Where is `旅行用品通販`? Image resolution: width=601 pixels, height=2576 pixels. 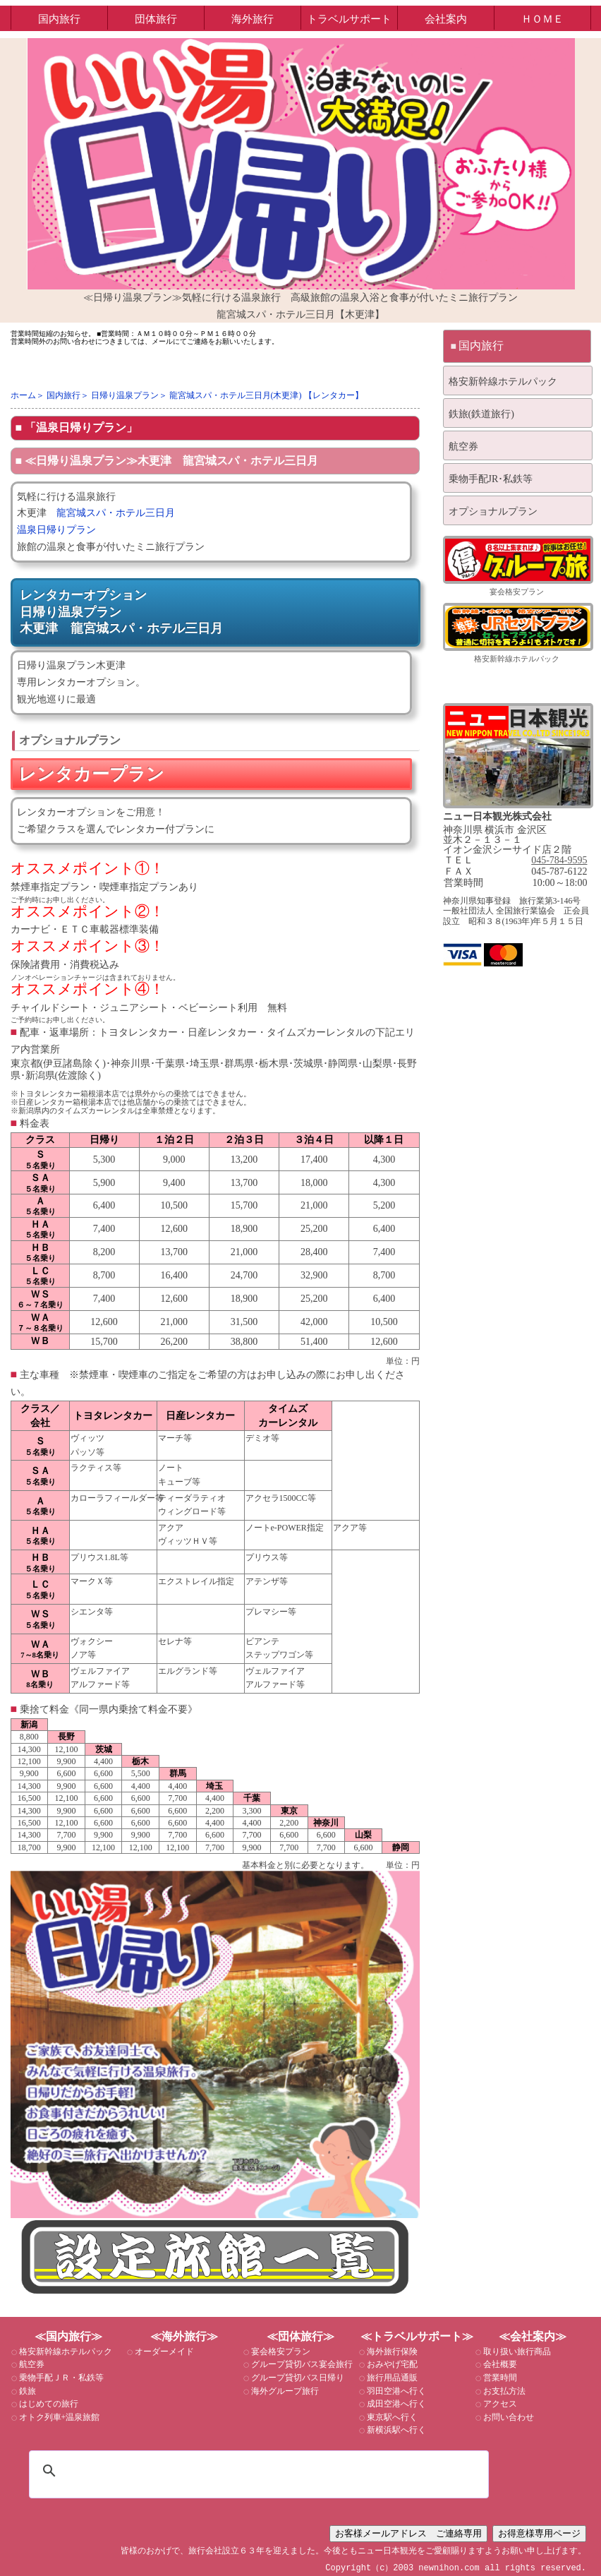
旅行用品通販 is located at coordinates (391, 2378).